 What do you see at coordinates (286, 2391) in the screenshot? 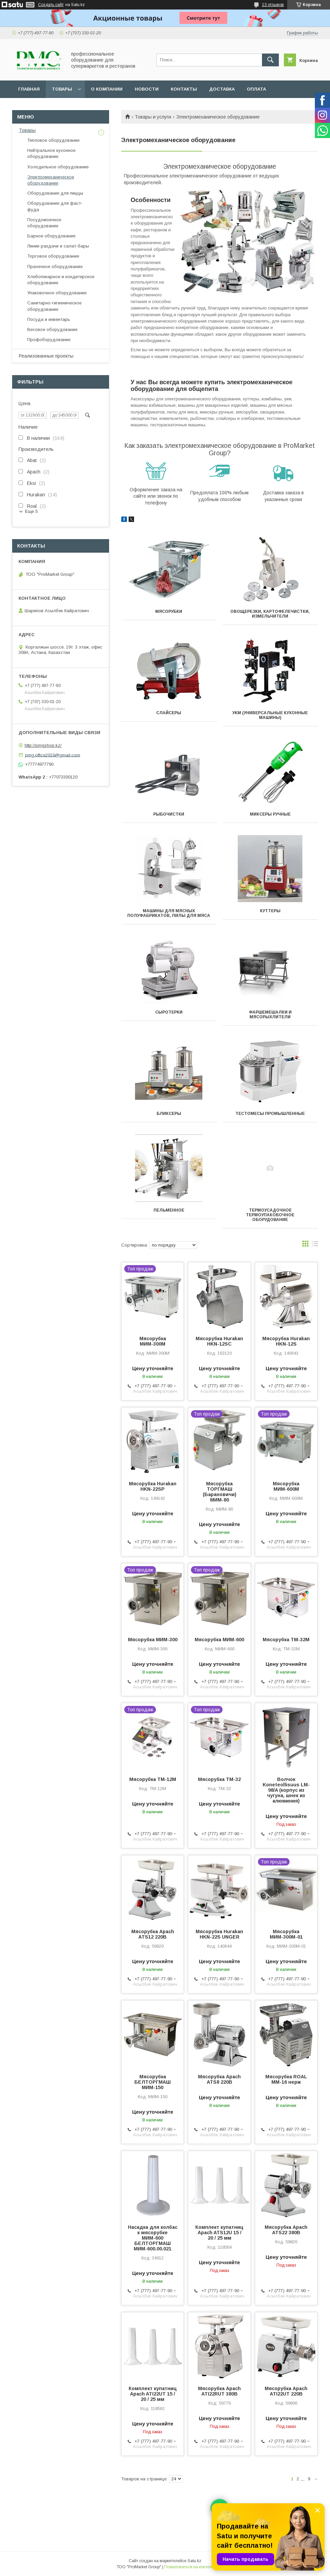
I see `Мясорубка Apach ATI22UT 220В` at bounding box center [286, 2391].